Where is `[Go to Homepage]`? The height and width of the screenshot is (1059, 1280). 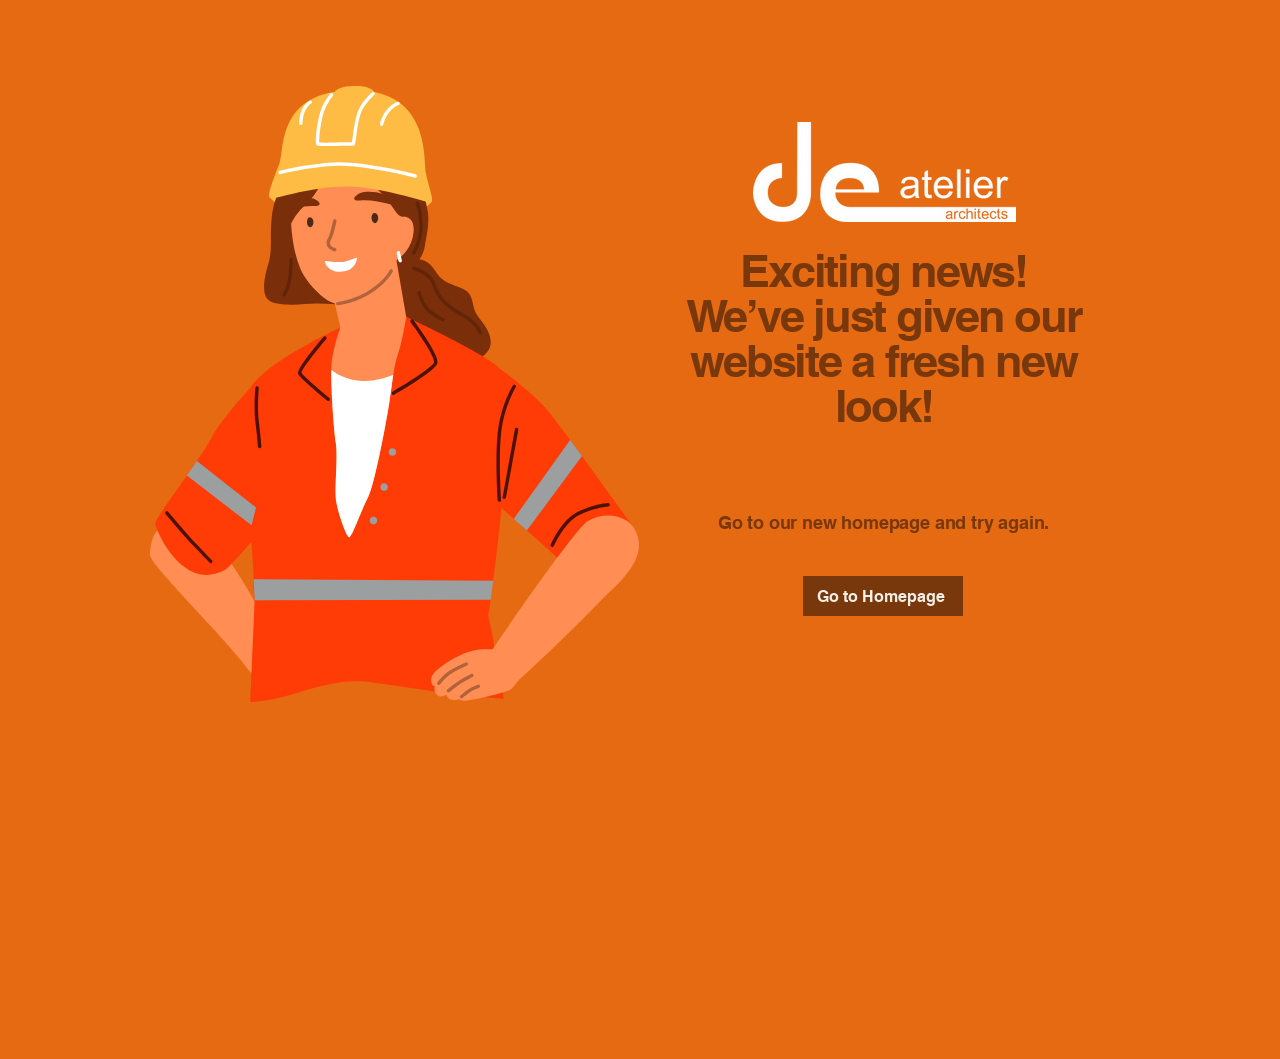 [Go to Homepage] is located at coordinates (883, 596).